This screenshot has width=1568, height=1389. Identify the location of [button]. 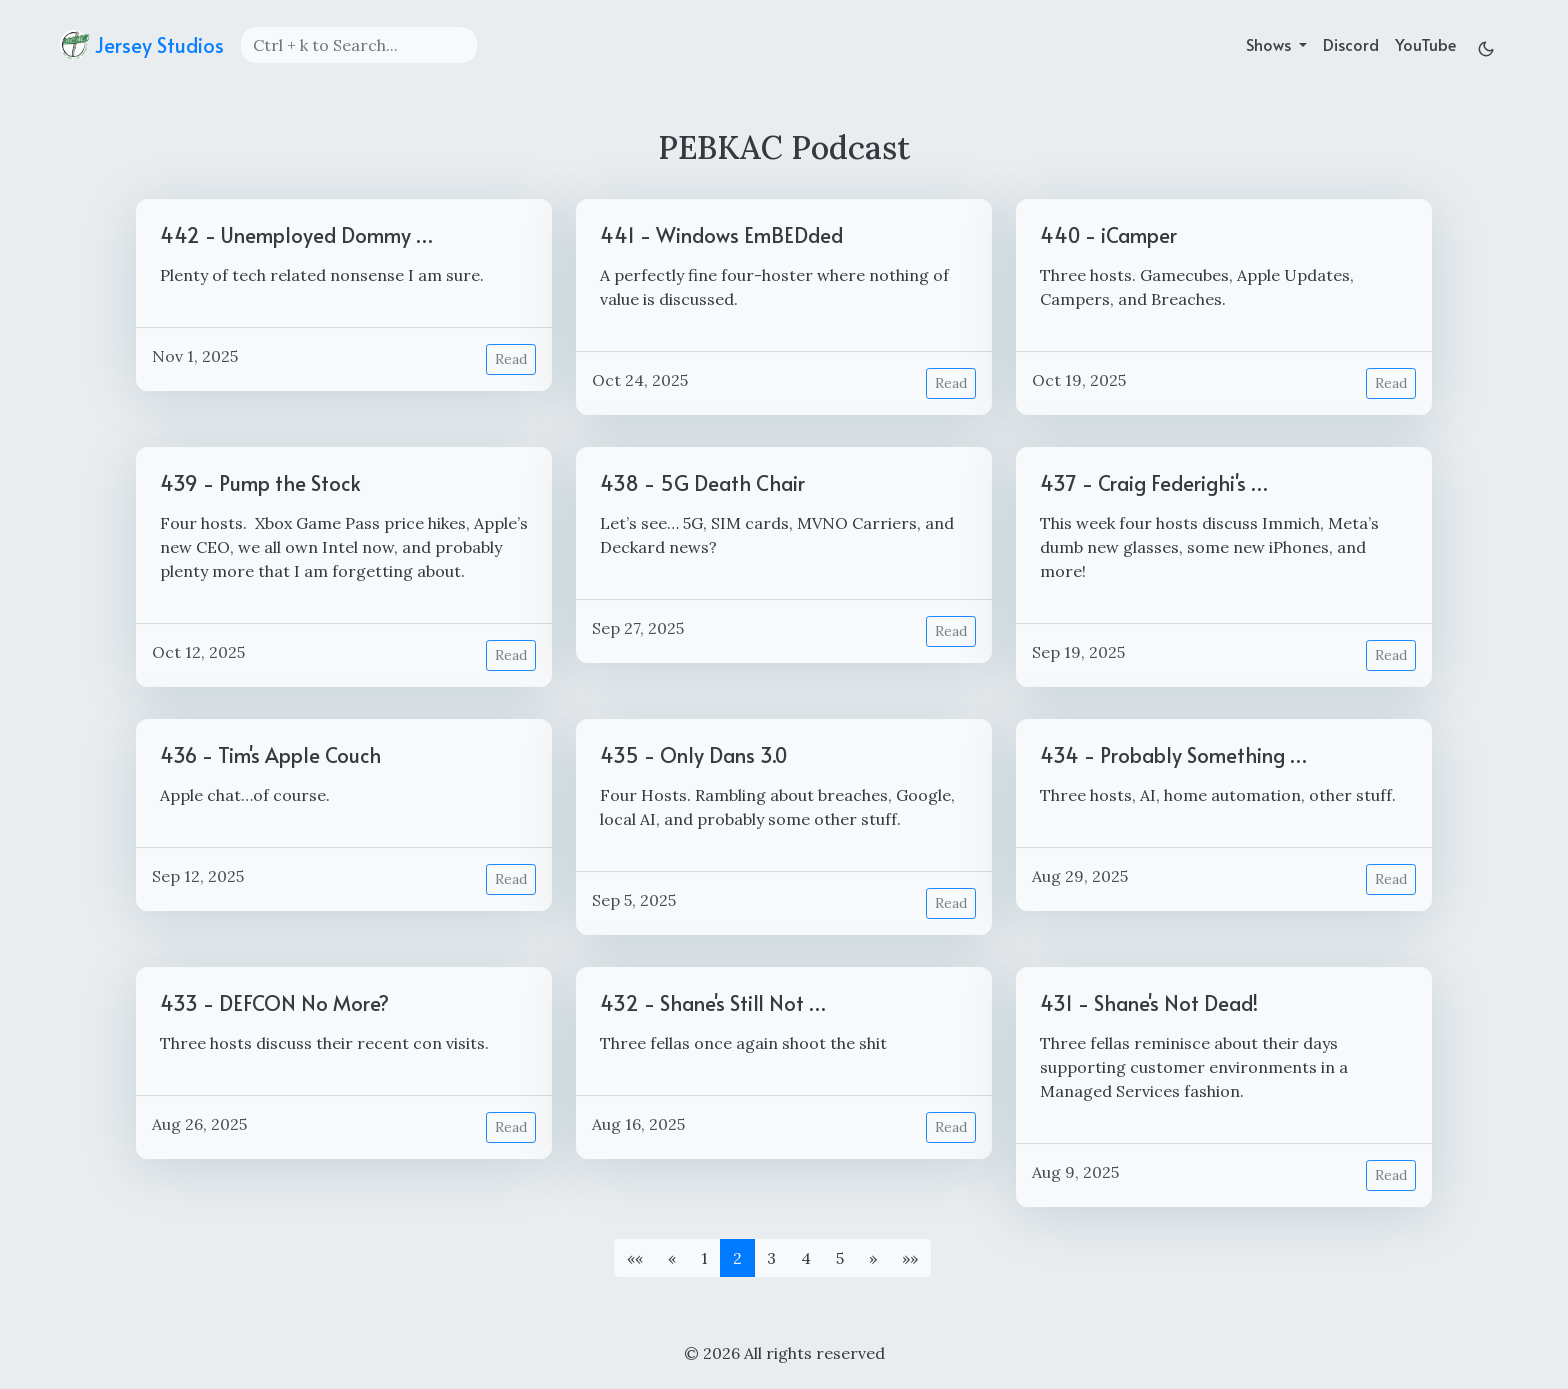
(635, 1258).